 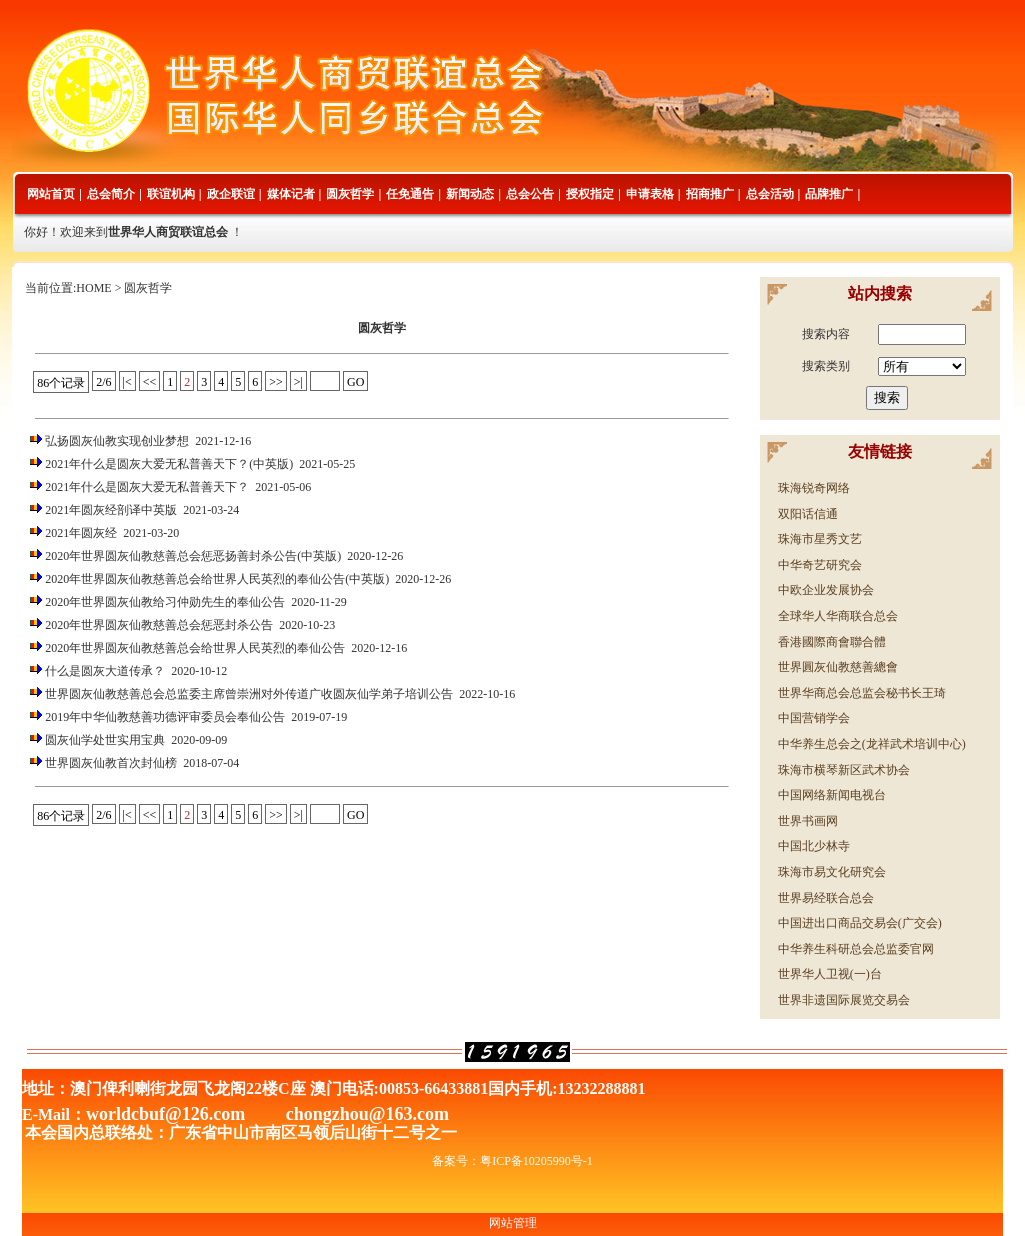 I want to click on 圆灰仙学处世实用宝典, so click(x=105, y=740).